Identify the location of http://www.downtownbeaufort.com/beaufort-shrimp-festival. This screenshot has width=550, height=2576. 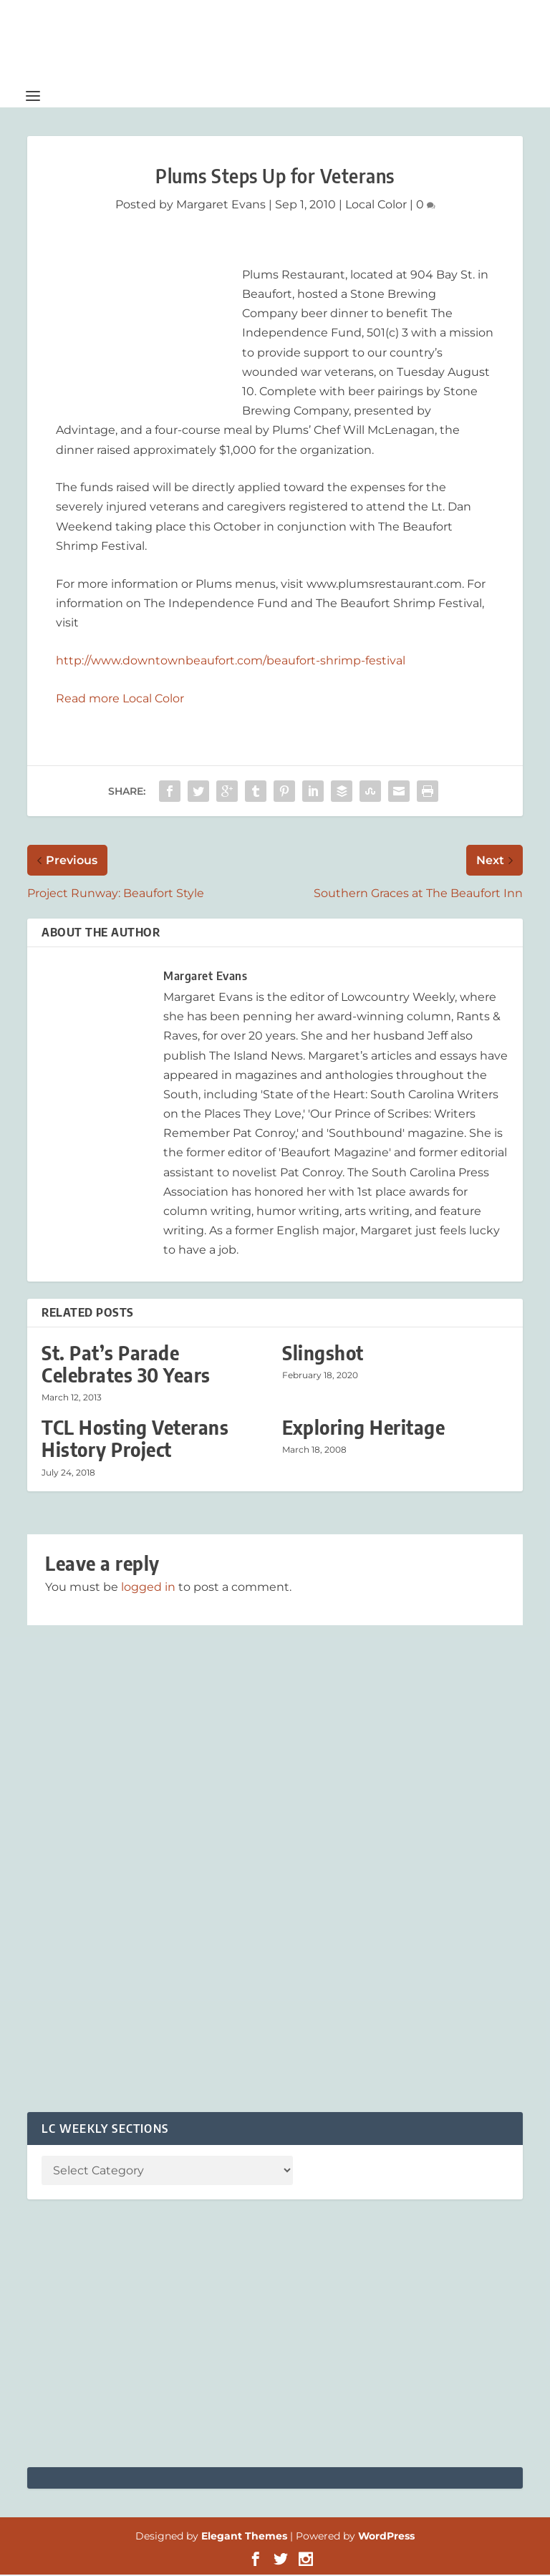
(230, 661).